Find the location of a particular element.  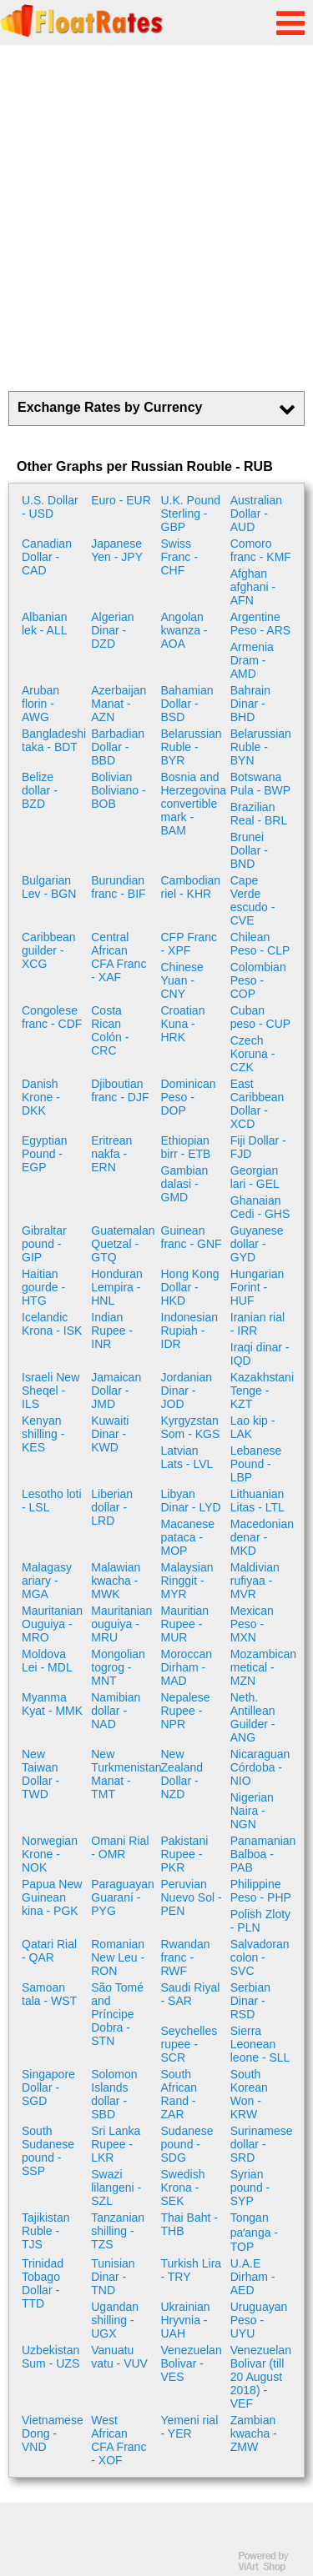

Iranian rial - IRR is located at coordinates (257, 1324).